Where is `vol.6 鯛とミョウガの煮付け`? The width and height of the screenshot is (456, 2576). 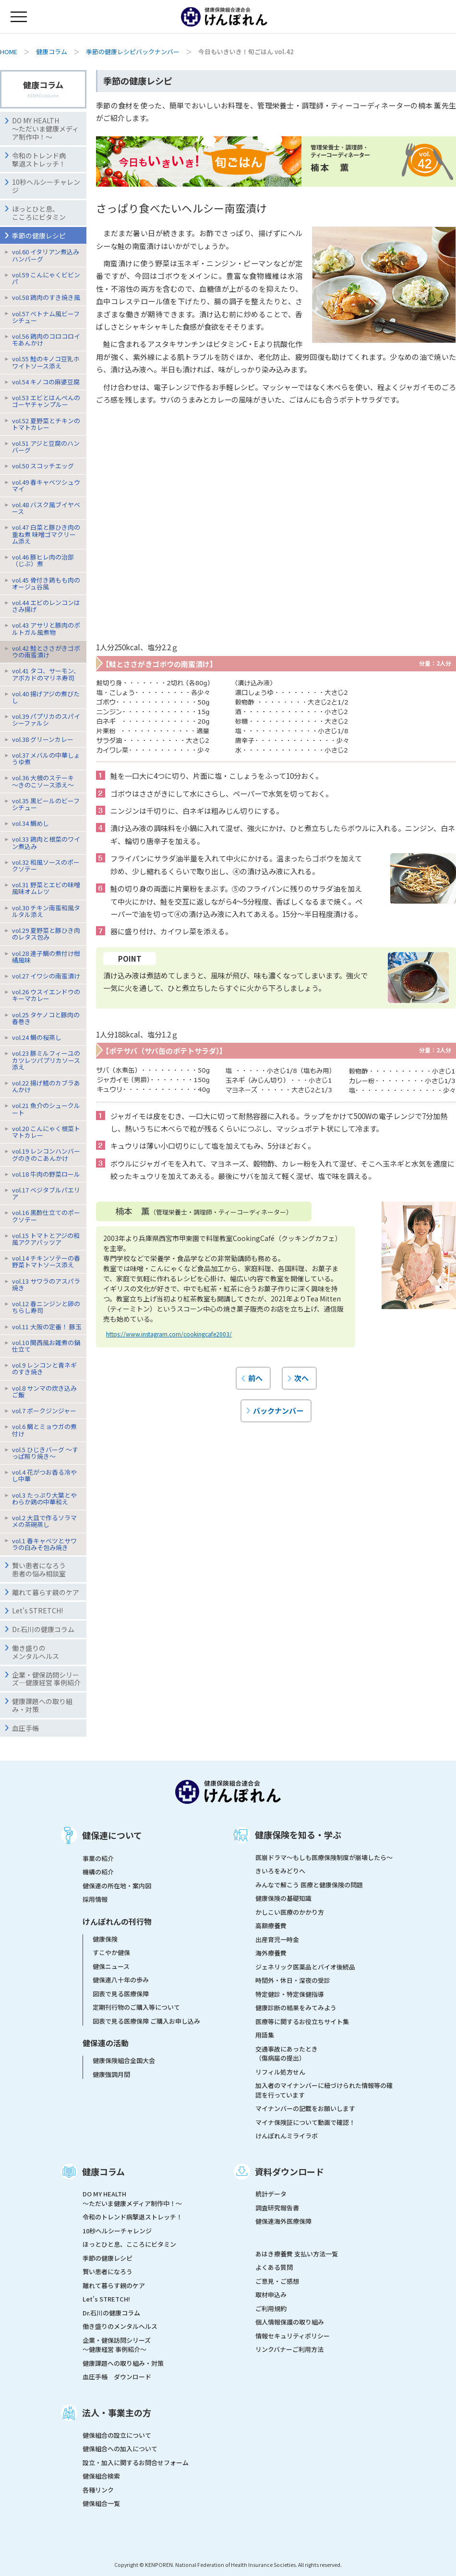
vol.6 鯛とミョウガの煮付け is located at coordinates (44, 1430).